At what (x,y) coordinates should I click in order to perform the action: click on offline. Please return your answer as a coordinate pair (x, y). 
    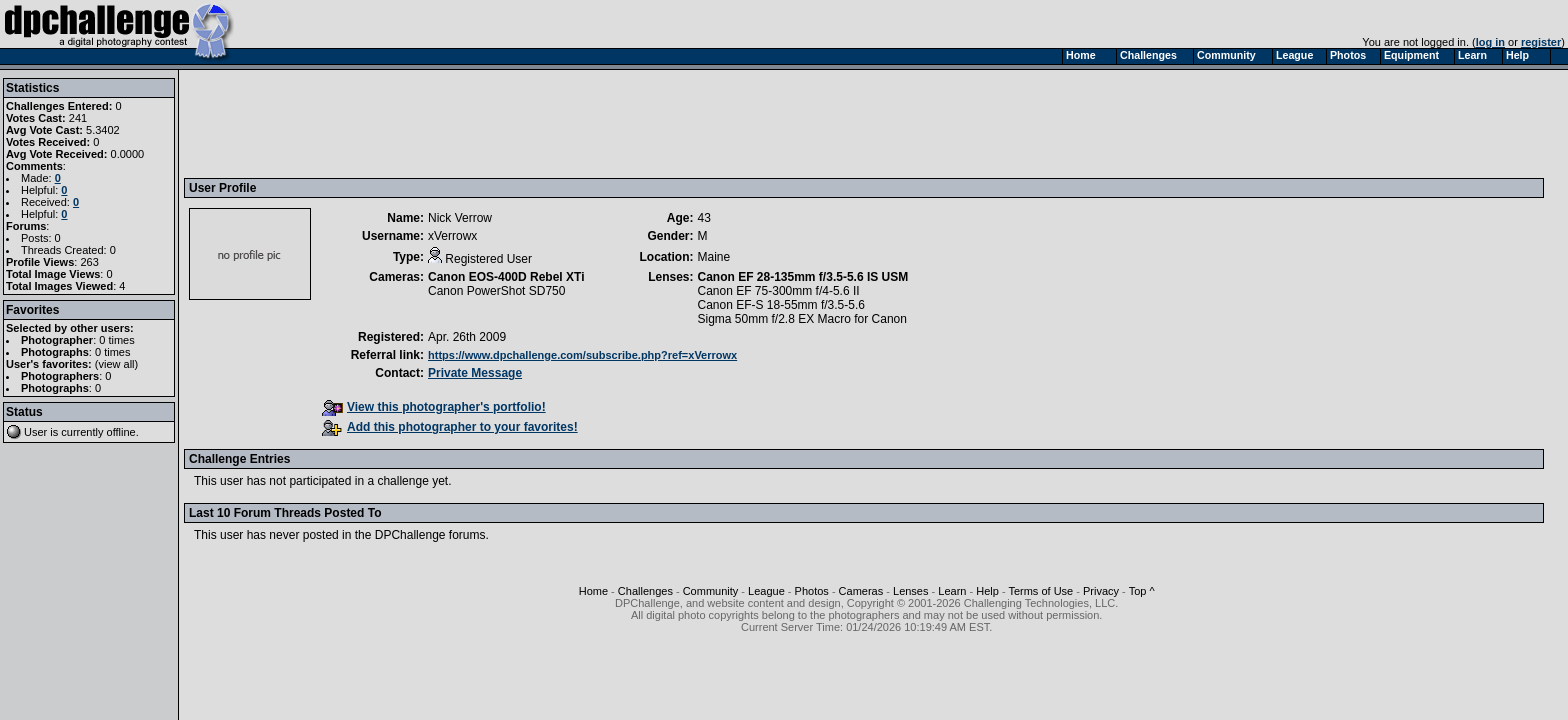
    Looking at the image, I should click on (121, 432).